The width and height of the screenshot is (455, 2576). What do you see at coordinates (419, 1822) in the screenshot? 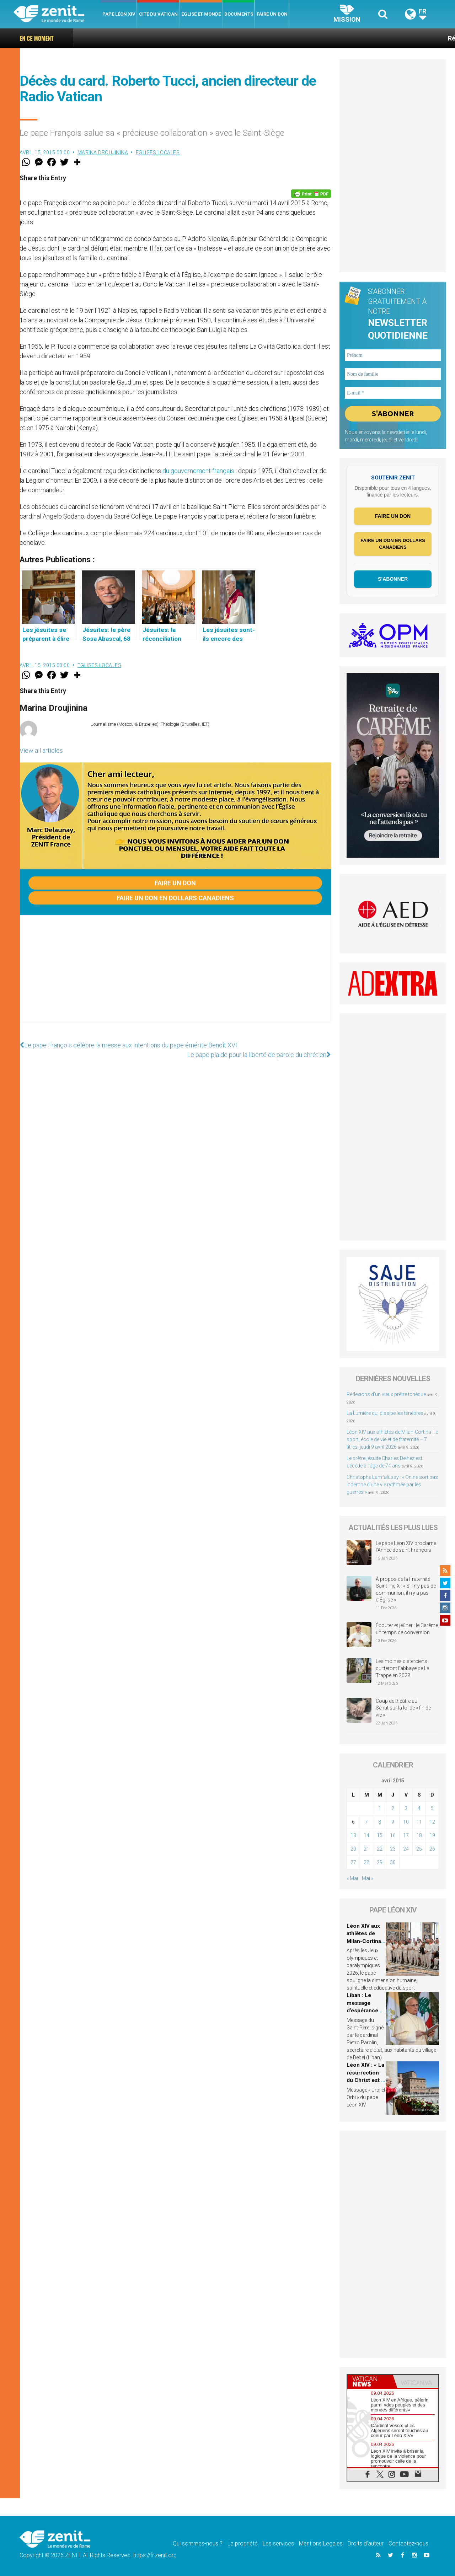
I see `11 [Publications publiées sur 11 April 2015]` at bounding box center [419, 1822].